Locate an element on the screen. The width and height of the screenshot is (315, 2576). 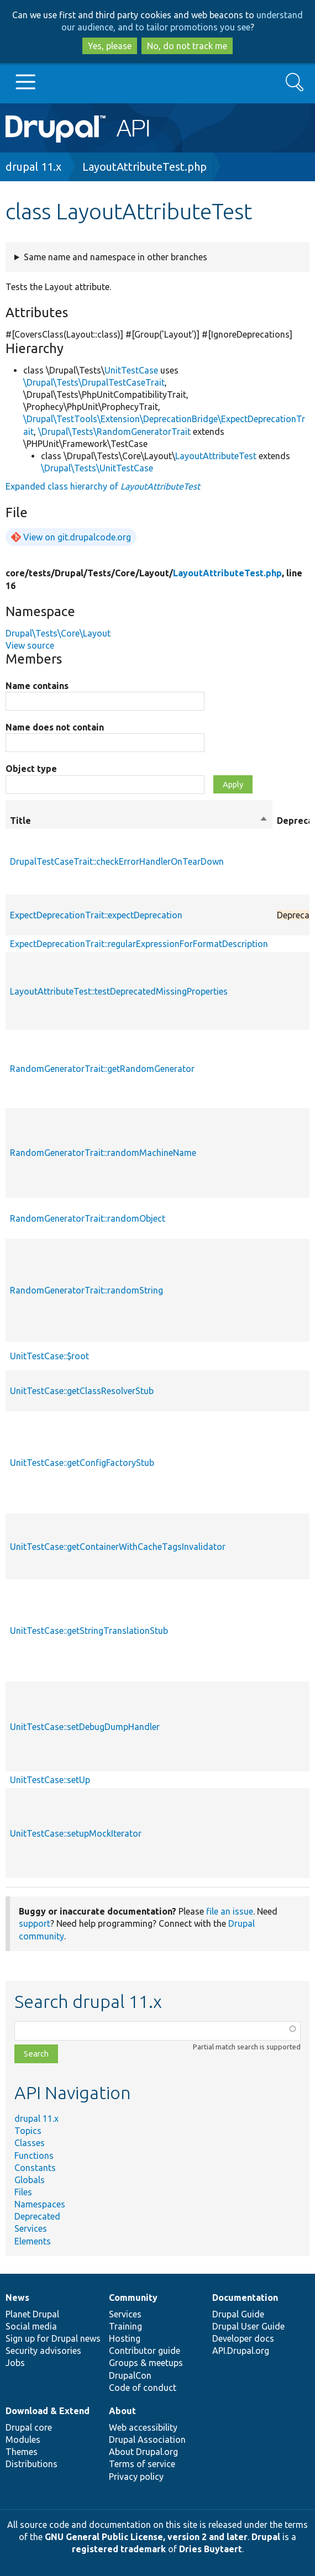
Drupal\Tests\Core\Layout is located at coordinates (58, 633).